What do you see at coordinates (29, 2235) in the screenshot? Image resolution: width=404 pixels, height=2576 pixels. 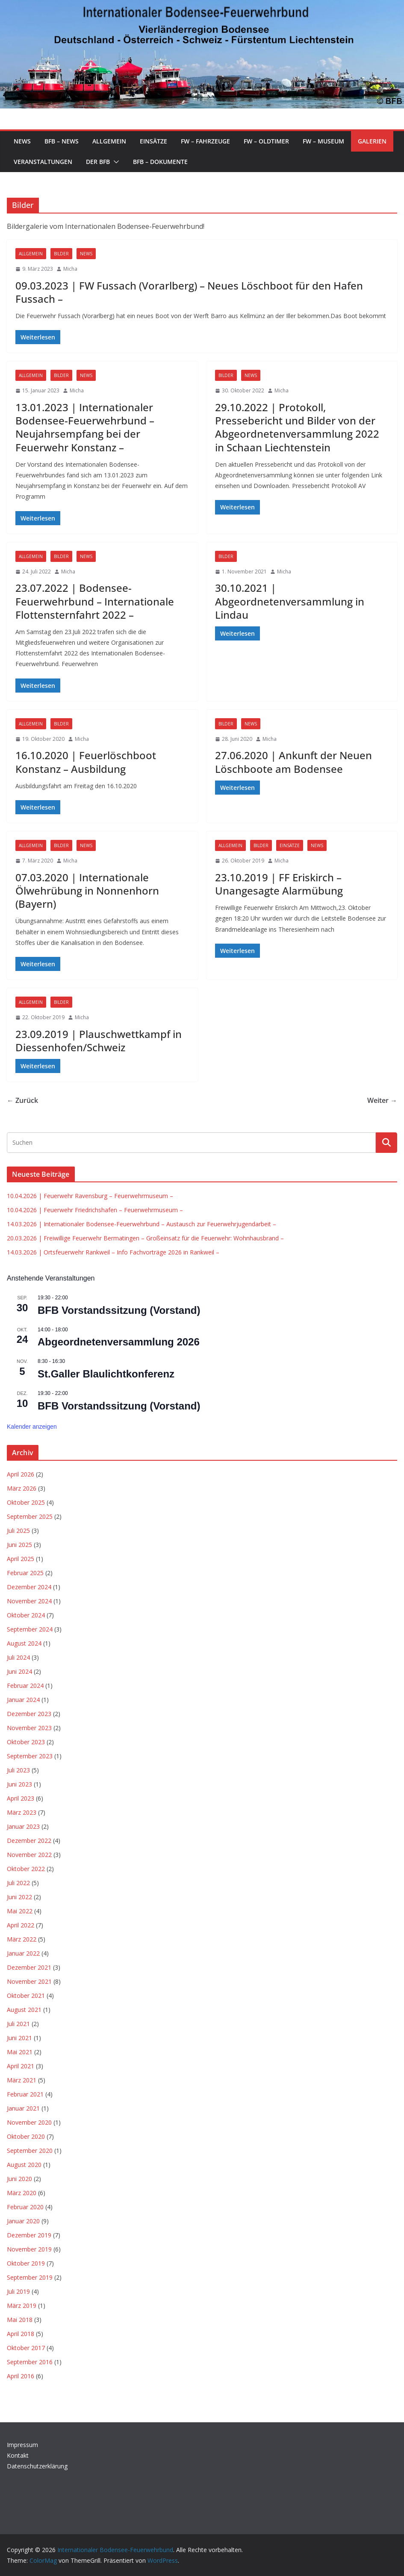 I see `Dezember 2019` at bounding box center [29, 2235].